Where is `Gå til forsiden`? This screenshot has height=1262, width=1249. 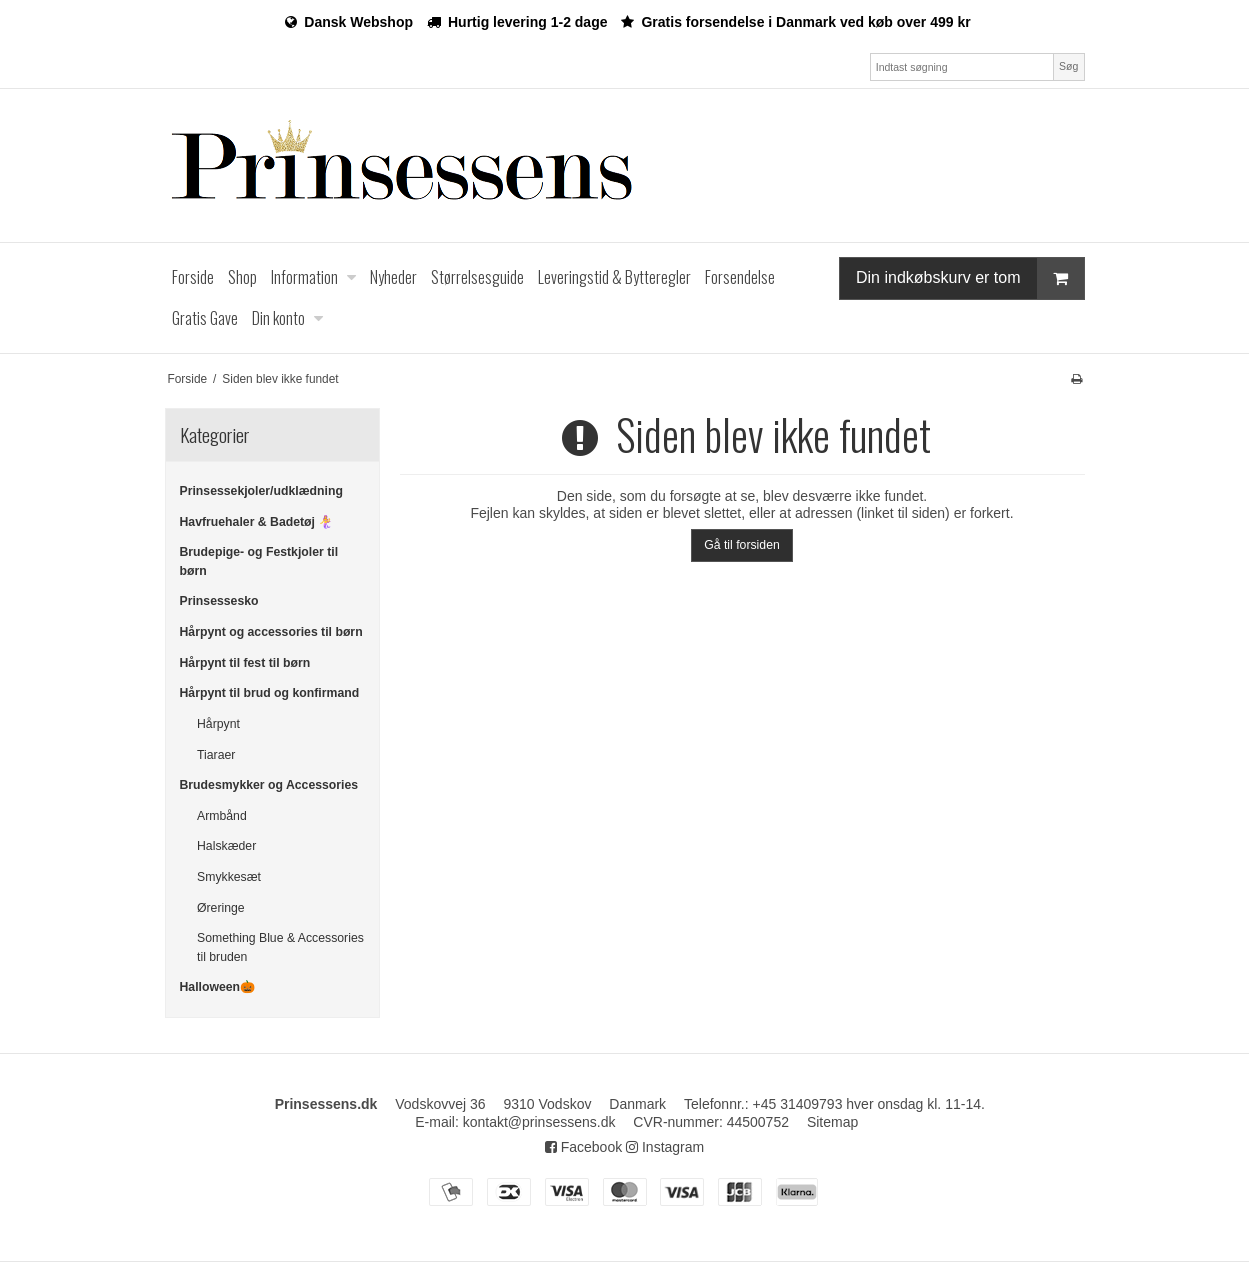
Gå til forsiden is located at coordinates (742, 545).